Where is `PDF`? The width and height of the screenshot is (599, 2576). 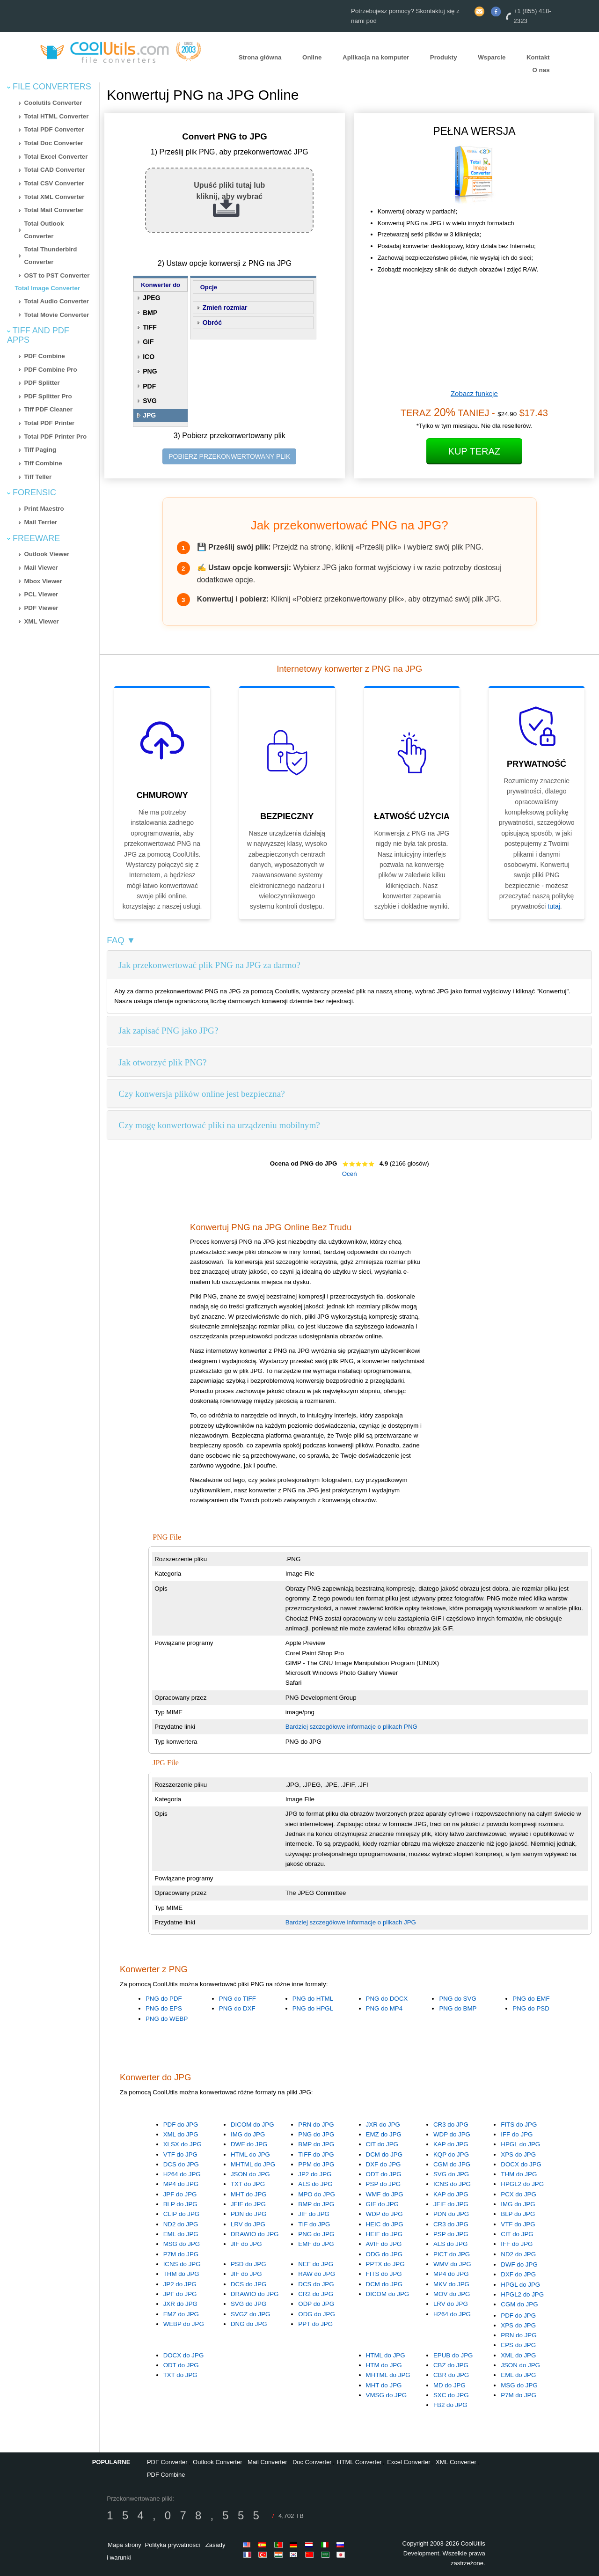 PDF is located at coordinates (149, 386).